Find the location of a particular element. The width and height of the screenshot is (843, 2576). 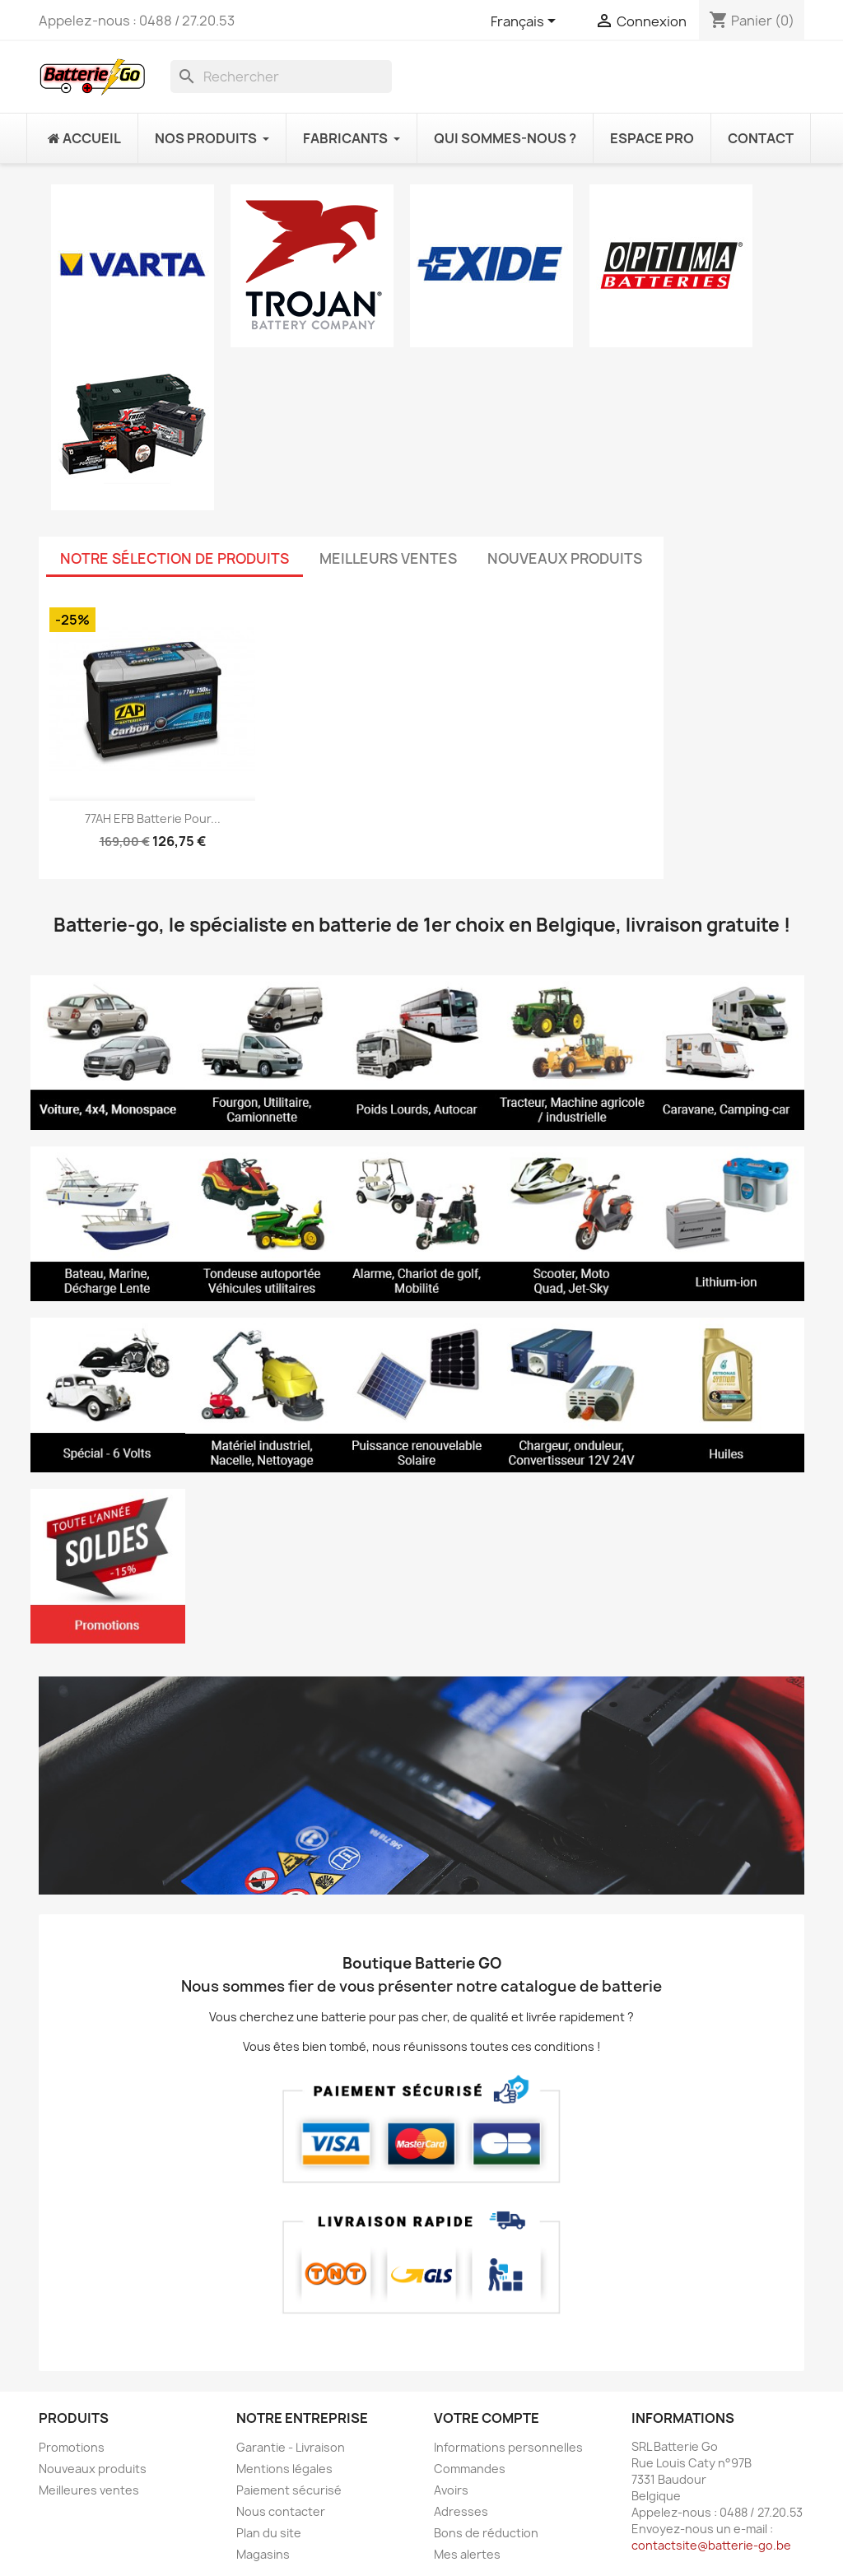

Plan du site is located at coordinates (268, 2533).